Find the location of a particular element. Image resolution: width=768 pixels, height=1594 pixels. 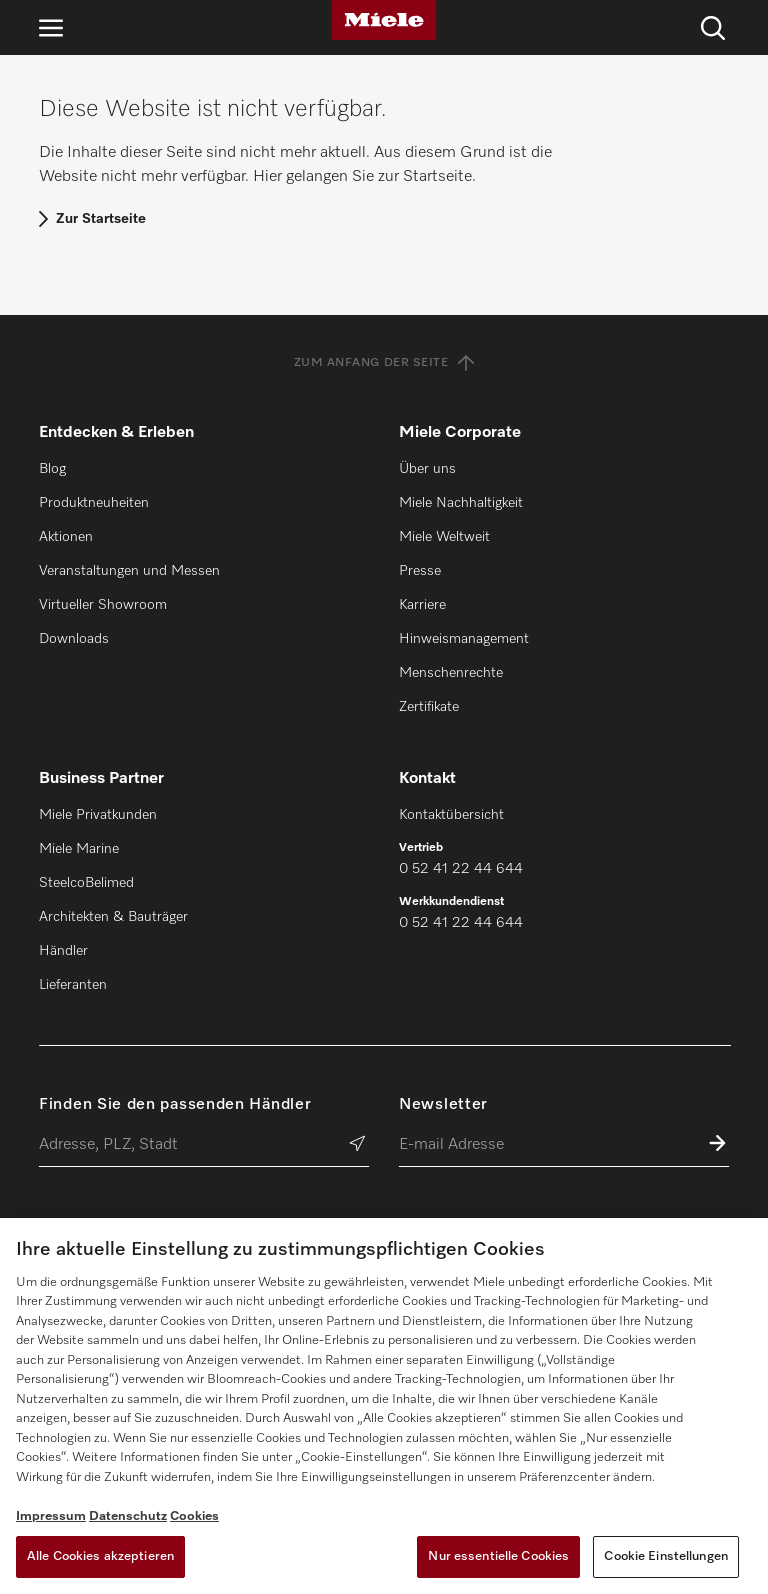

Presse is located at coordinates (420, 571).